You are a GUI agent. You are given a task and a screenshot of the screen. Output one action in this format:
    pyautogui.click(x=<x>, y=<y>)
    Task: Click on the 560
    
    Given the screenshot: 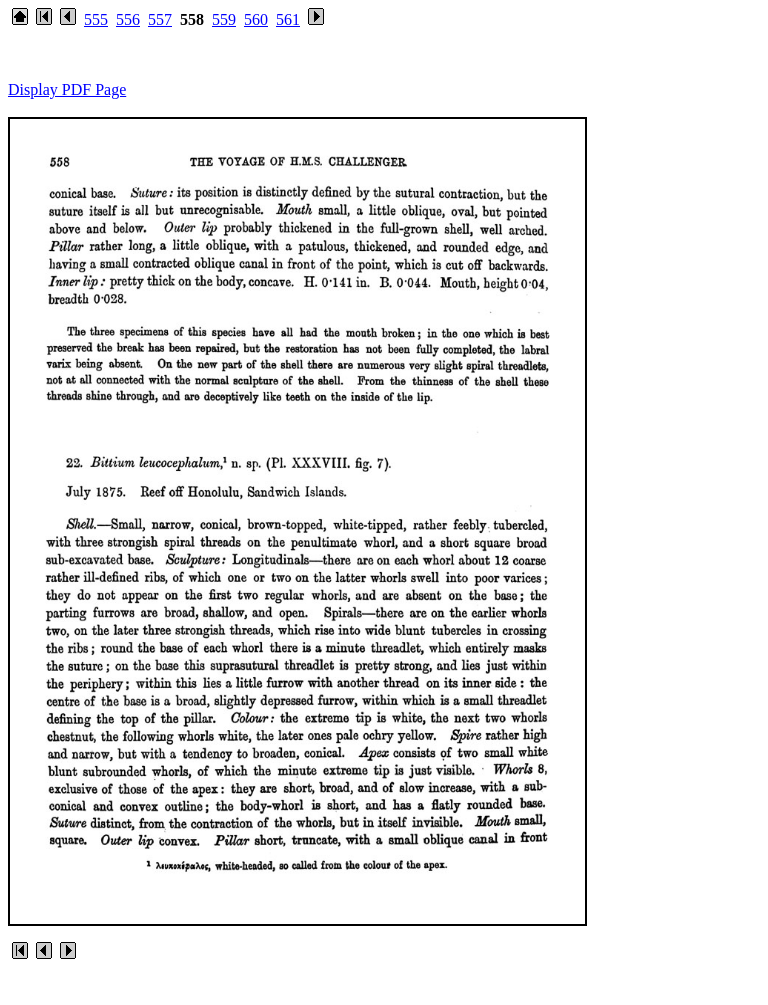 What is the action you would take?
    pyautogui.click(x=256, y=19)
    